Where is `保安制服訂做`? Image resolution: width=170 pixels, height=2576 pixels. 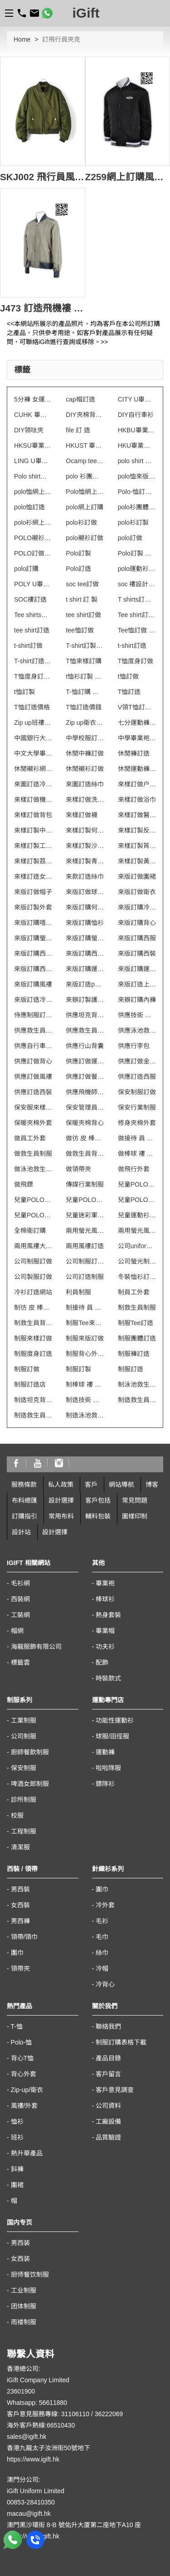
保安制服訂做 is located at coordinates (137, 1092).